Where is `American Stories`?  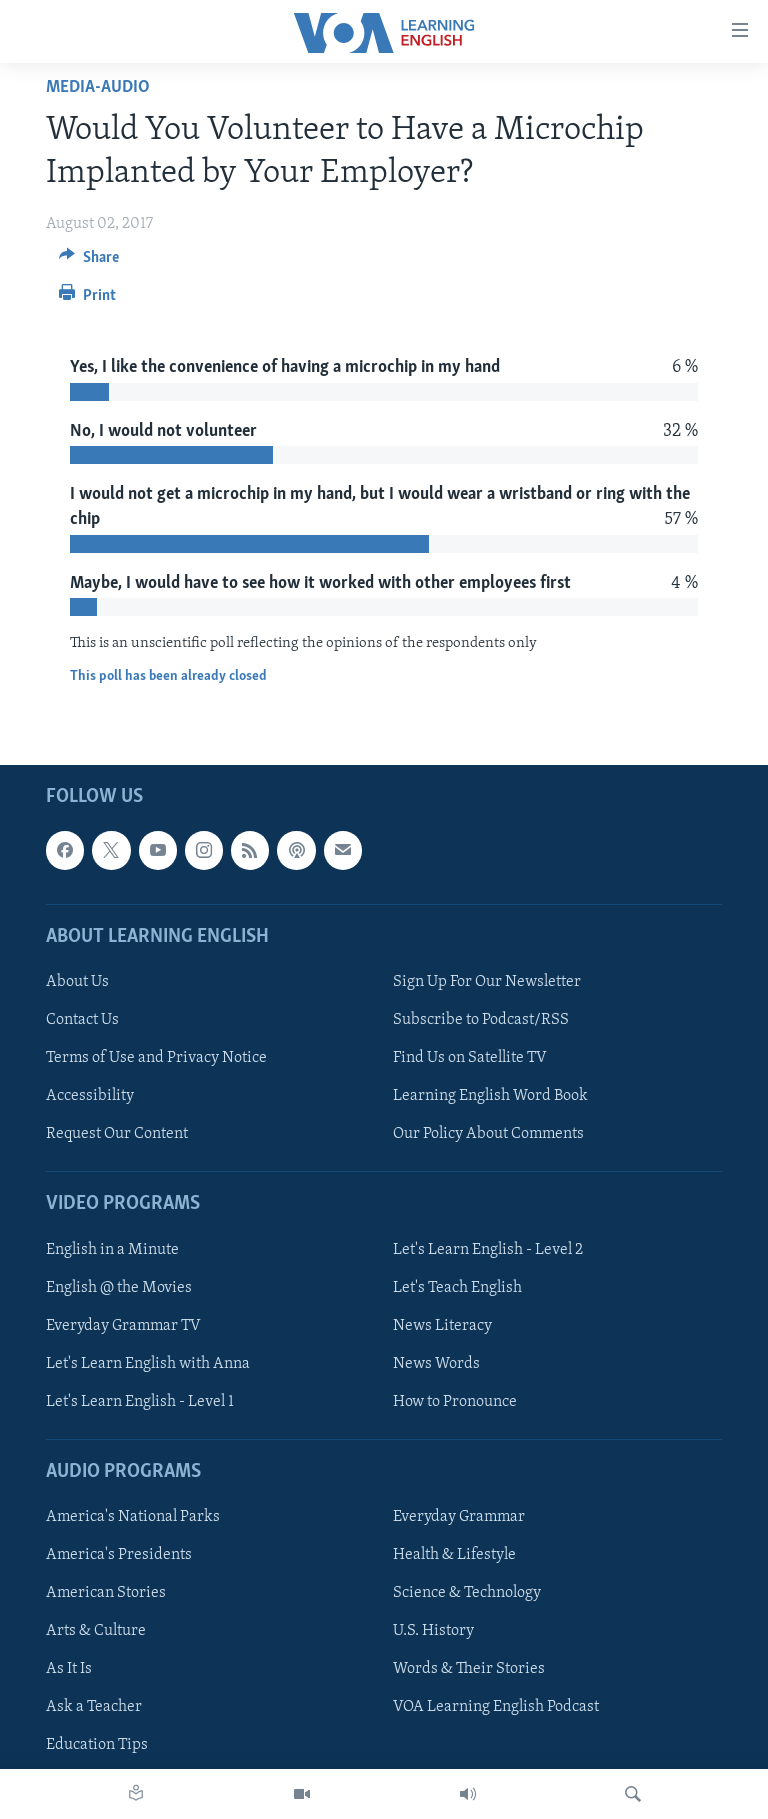 American Stories is located at coordinates (106, 1593).